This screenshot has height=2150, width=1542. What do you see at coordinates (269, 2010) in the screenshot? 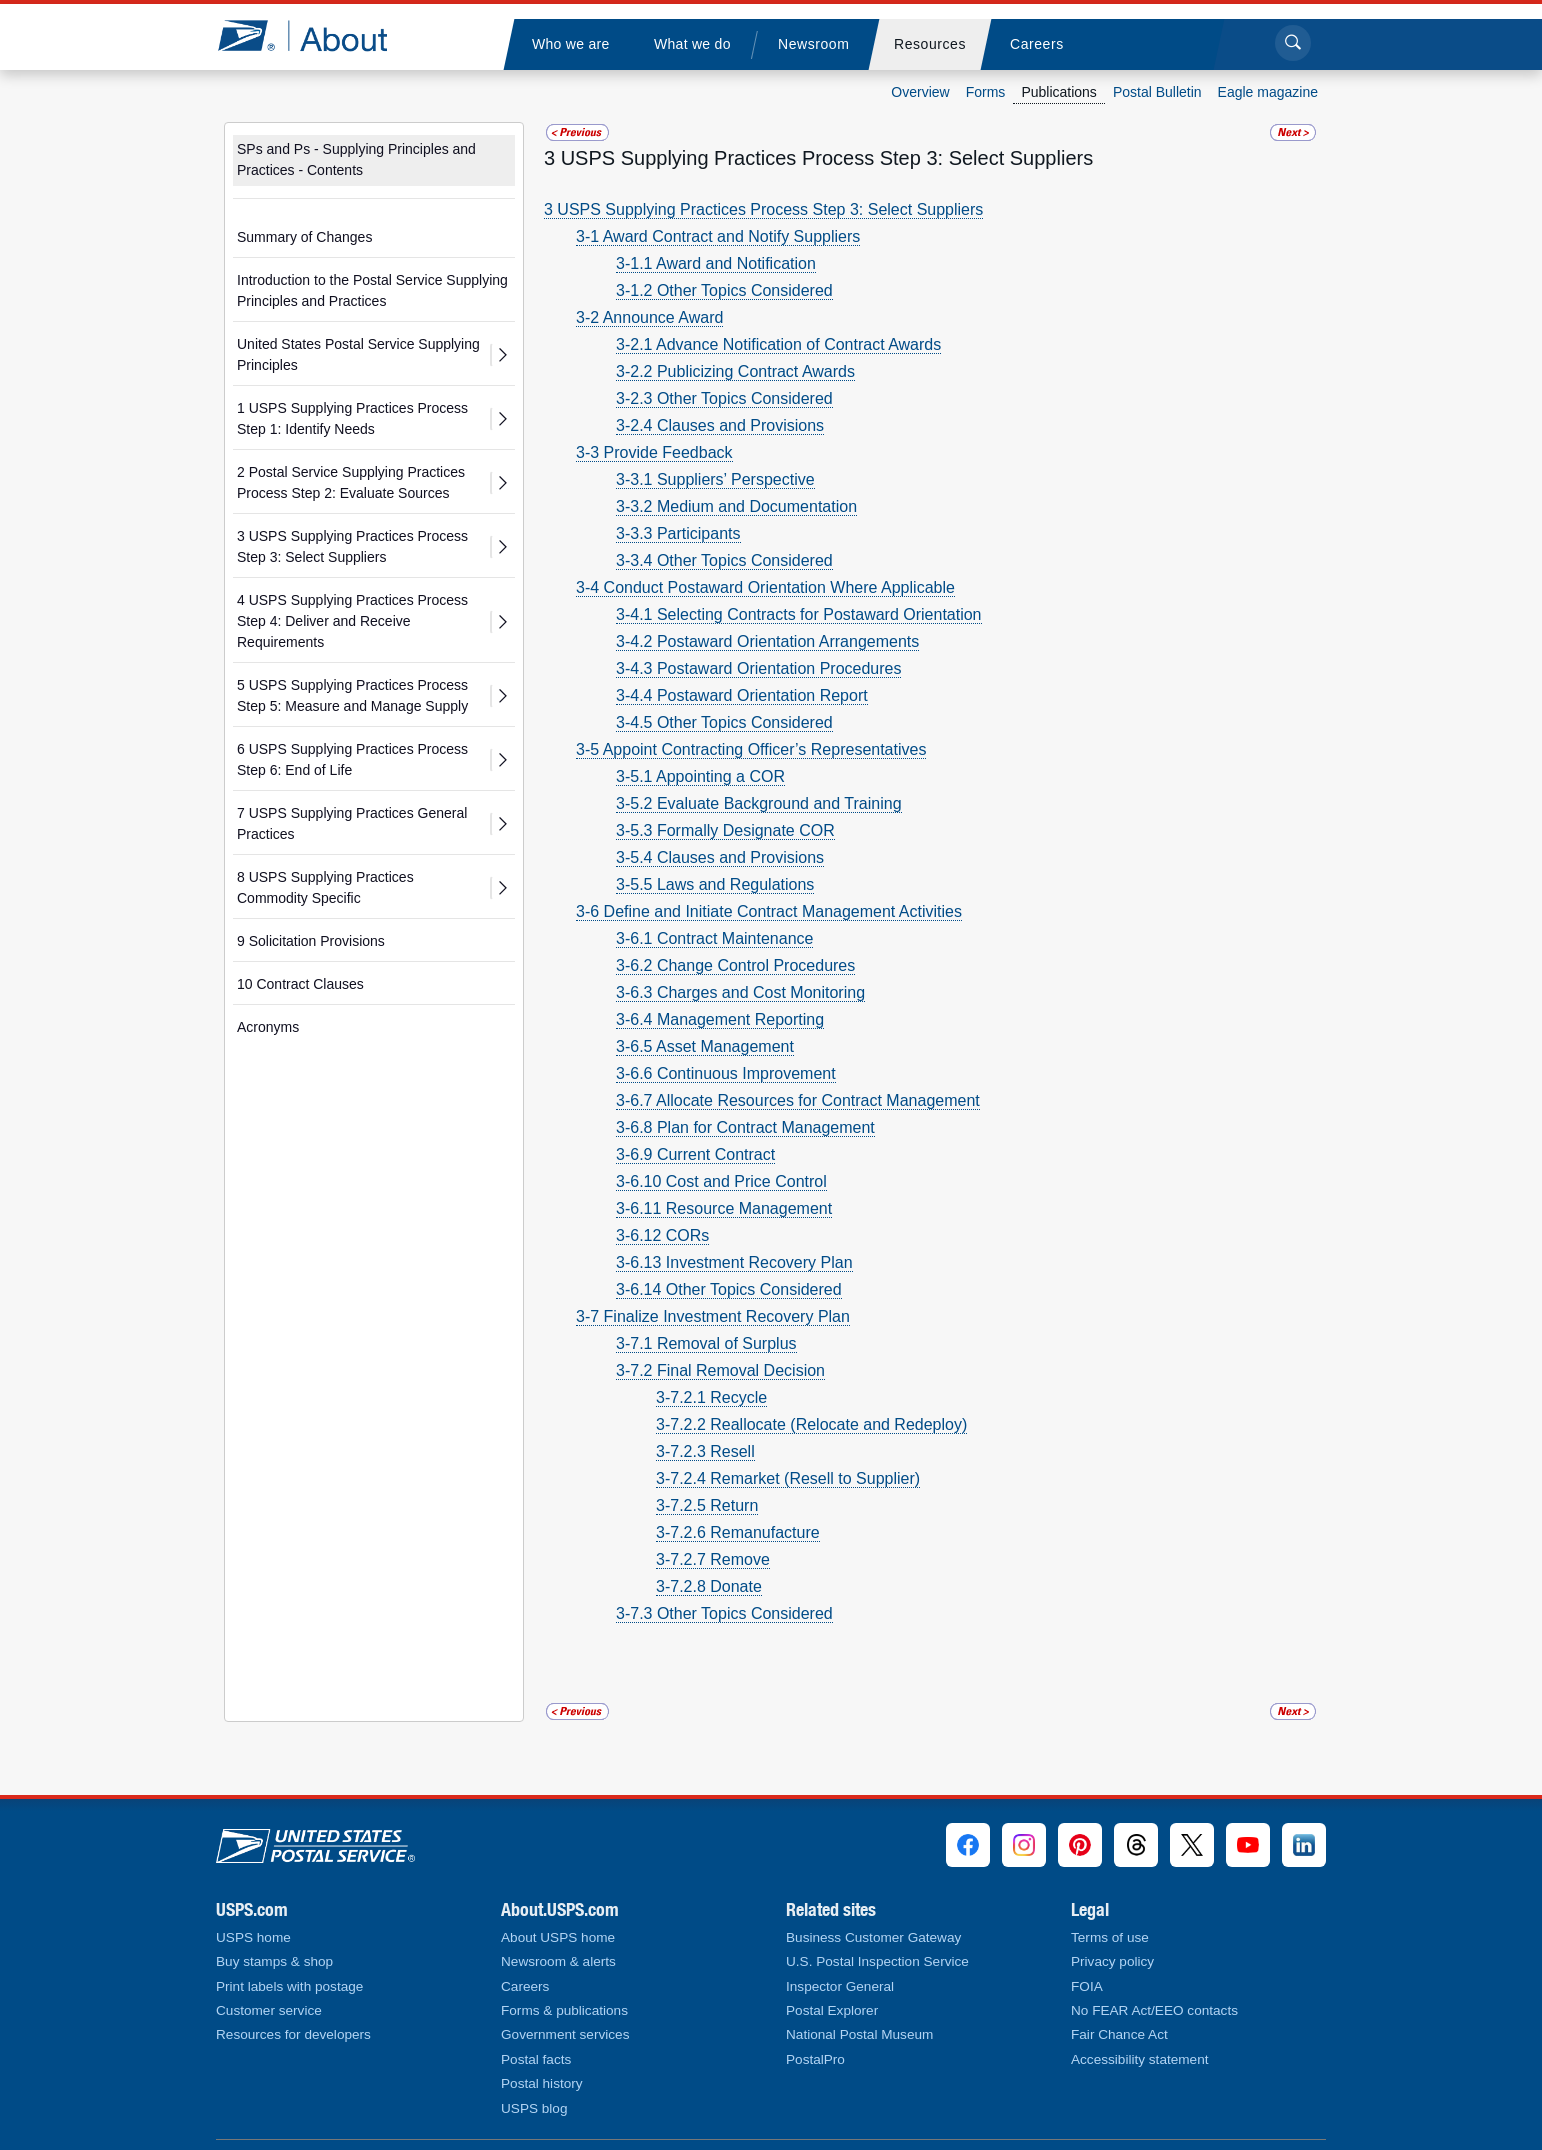
I see `Customer service` at bounding box center [269, 2010].